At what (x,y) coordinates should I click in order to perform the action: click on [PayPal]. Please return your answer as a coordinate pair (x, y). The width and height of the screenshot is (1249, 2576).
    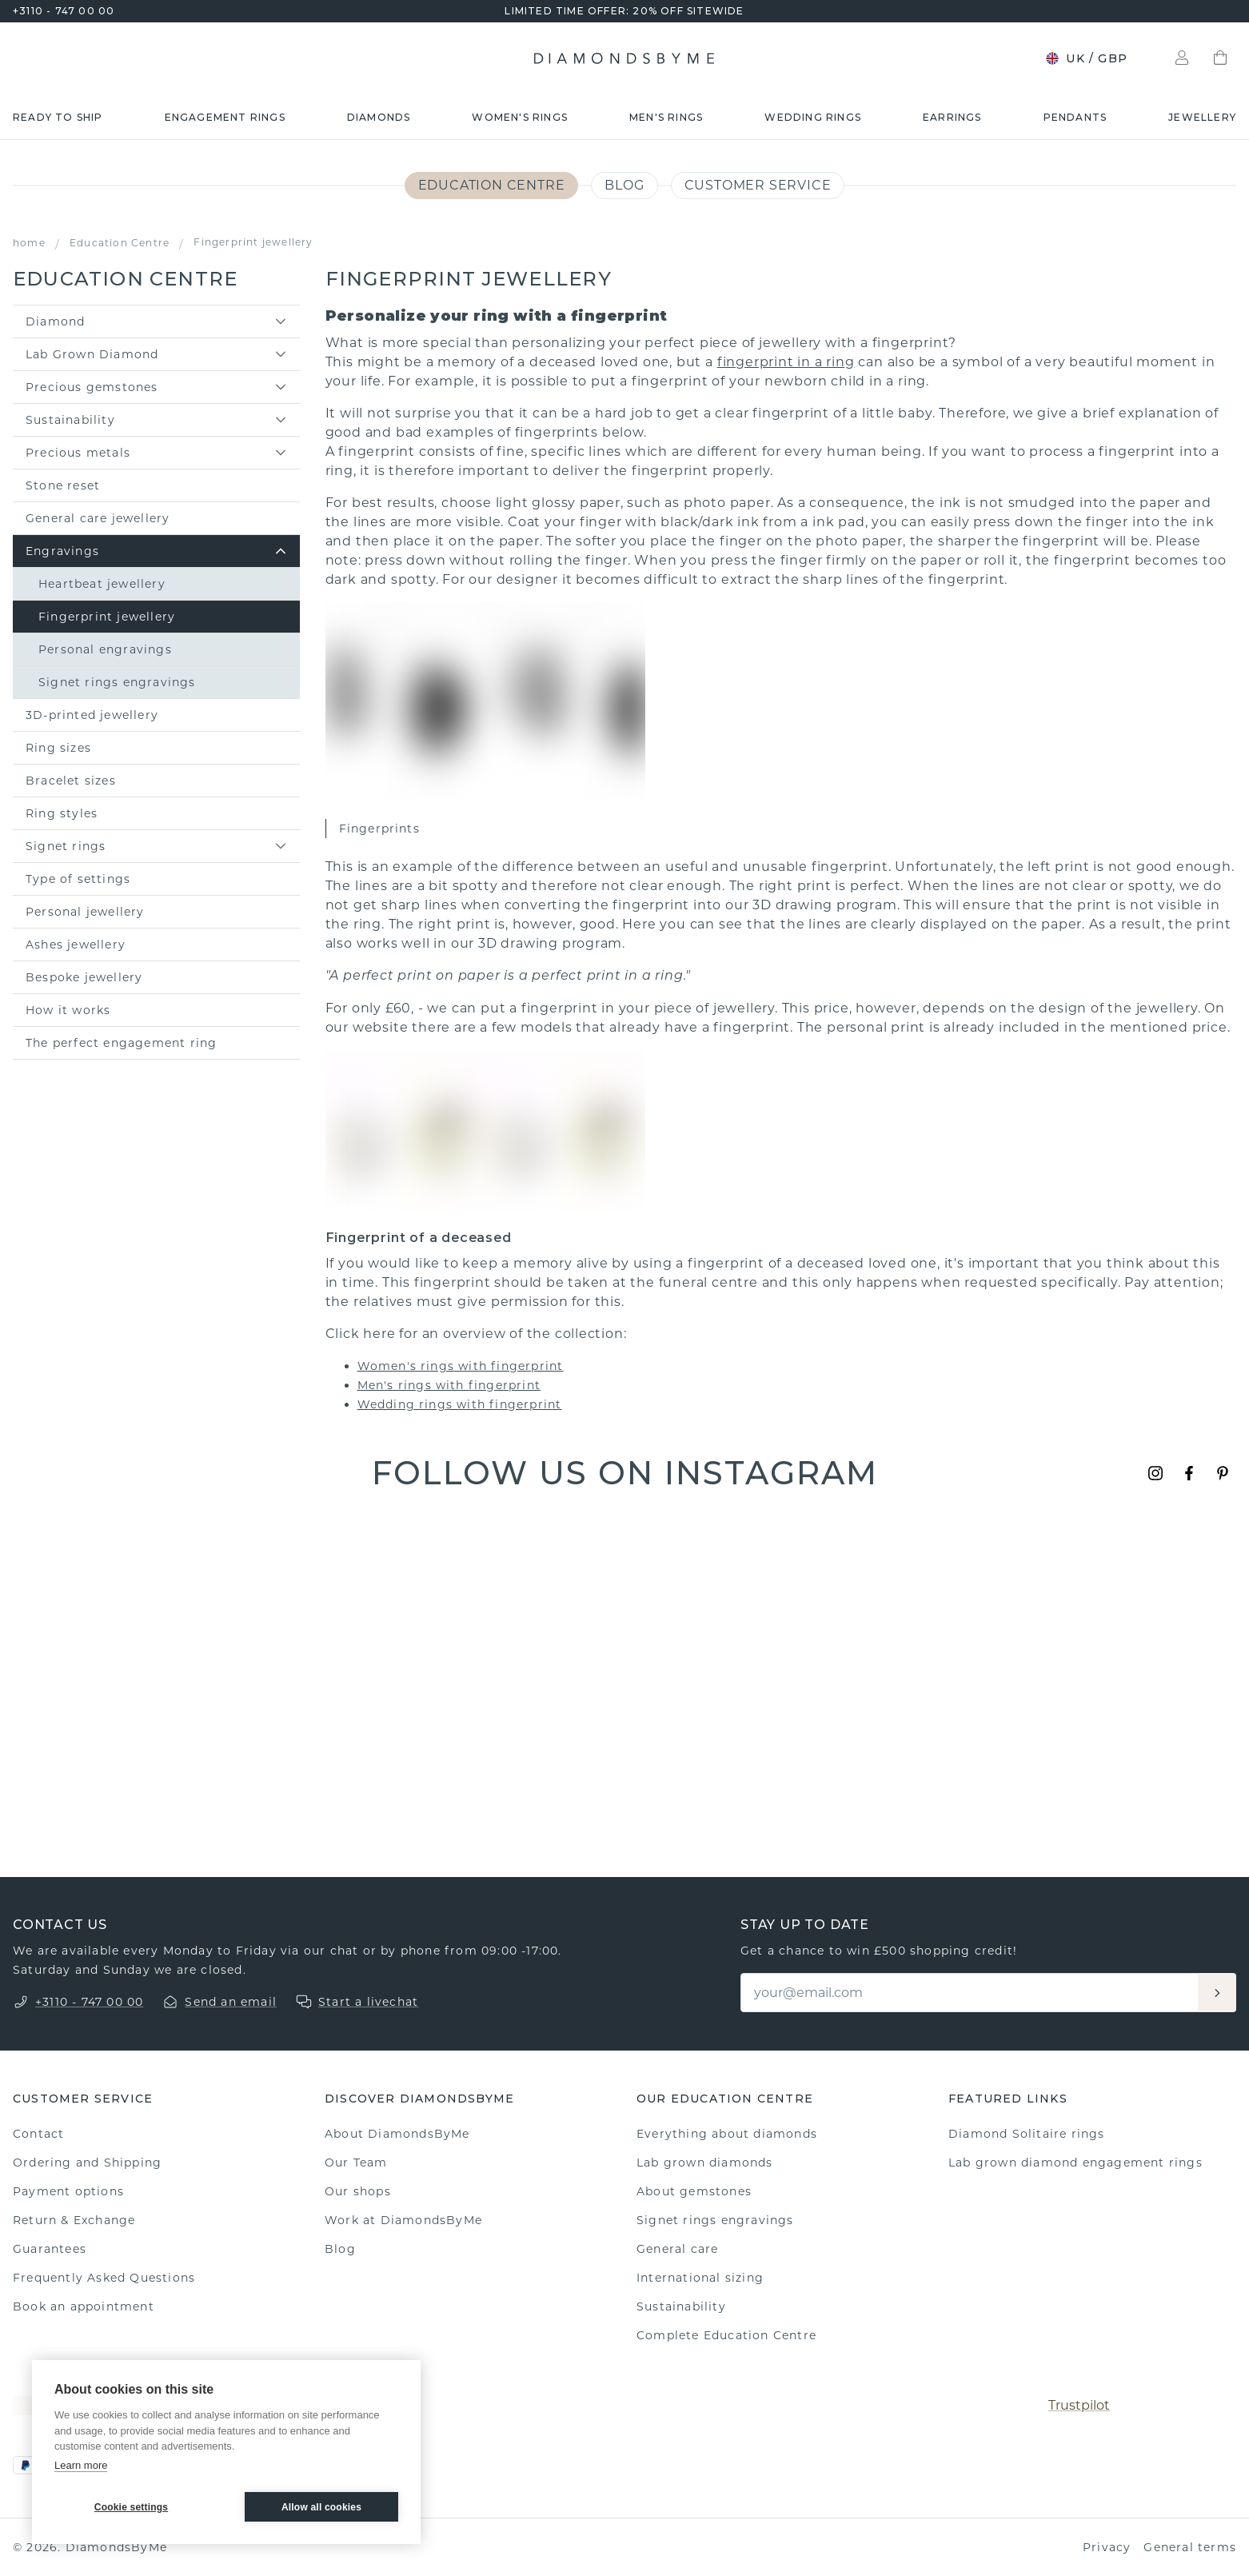
    Looking at the image, I should click on (25, 2465).